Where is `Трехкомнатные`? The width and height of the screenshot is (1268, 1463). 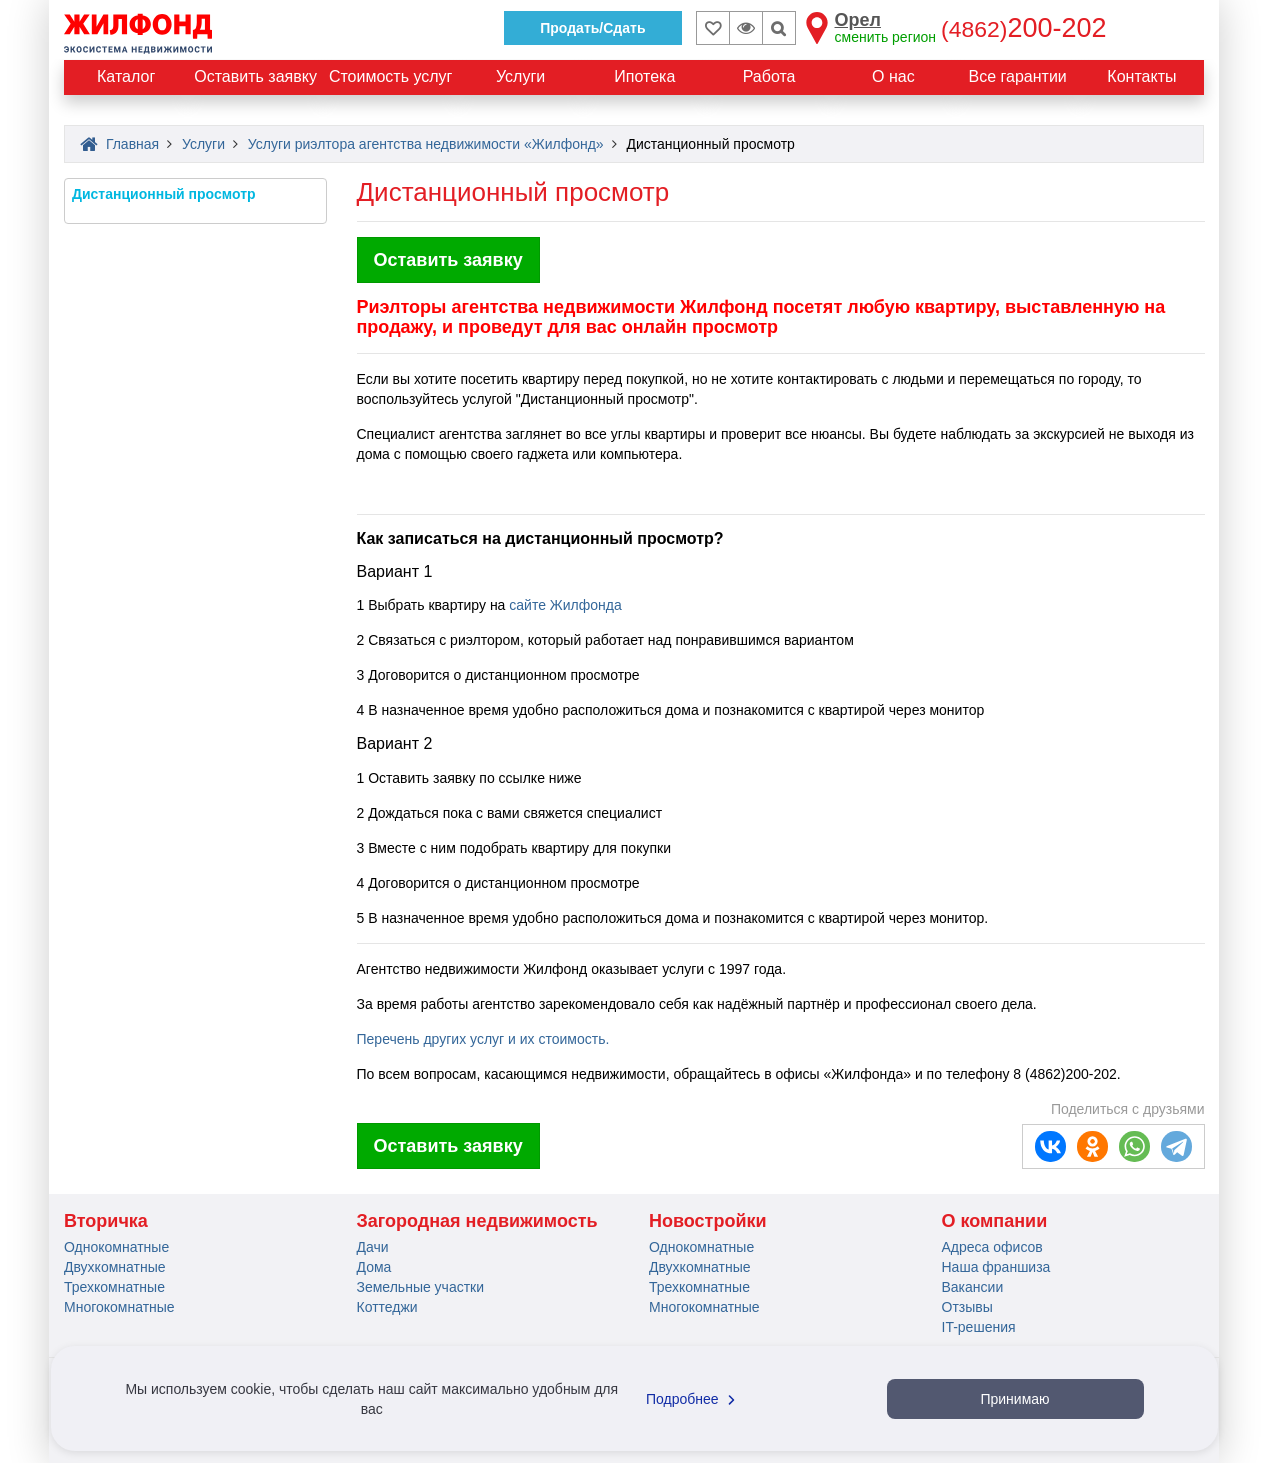
Трехкомнатные is located at coordinates (114, 1287).